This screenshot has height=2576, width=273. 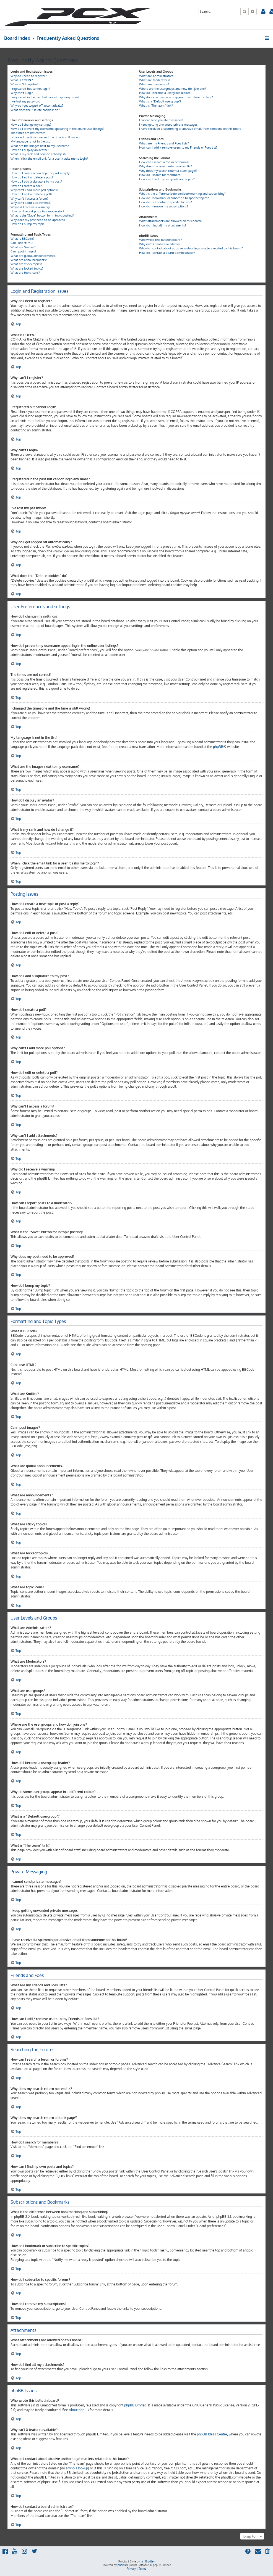 What do you see at coordinates (30, 207) in the screenshot?
I see `Why did I receive a warning?` at bounding box center [30, 207].